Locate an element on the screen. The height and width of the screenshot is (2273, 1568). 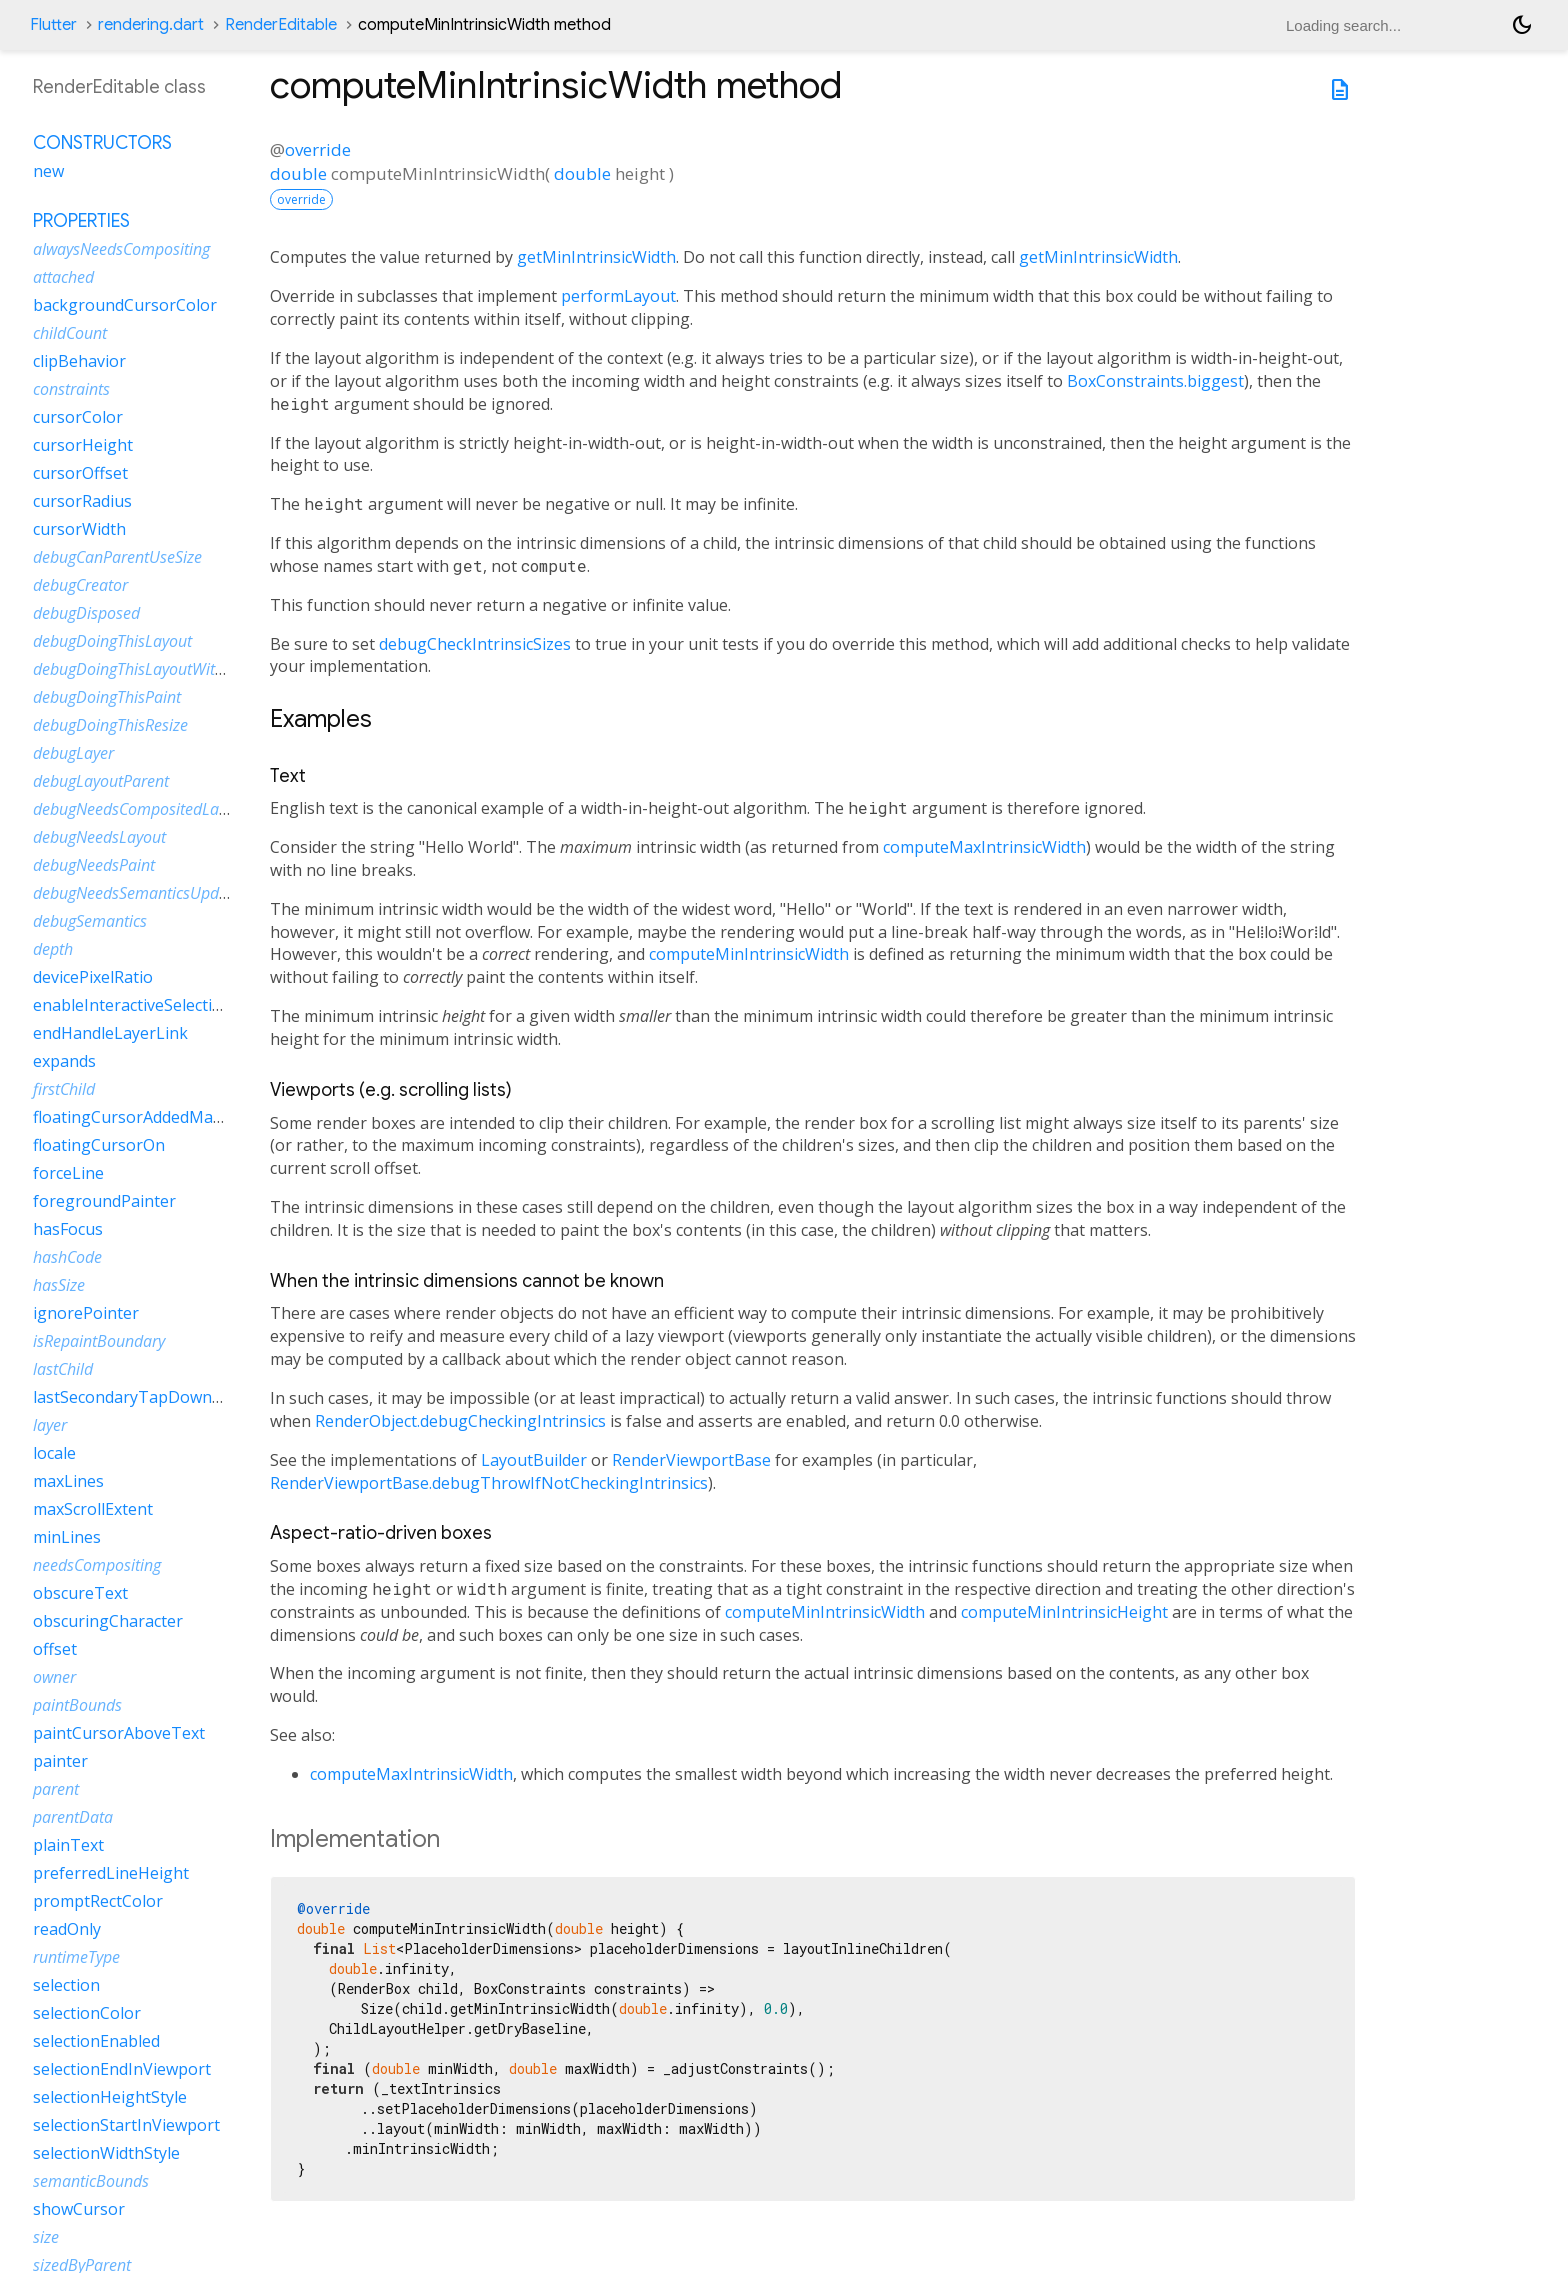
cursorOffset is located at coordinates (80, 473).